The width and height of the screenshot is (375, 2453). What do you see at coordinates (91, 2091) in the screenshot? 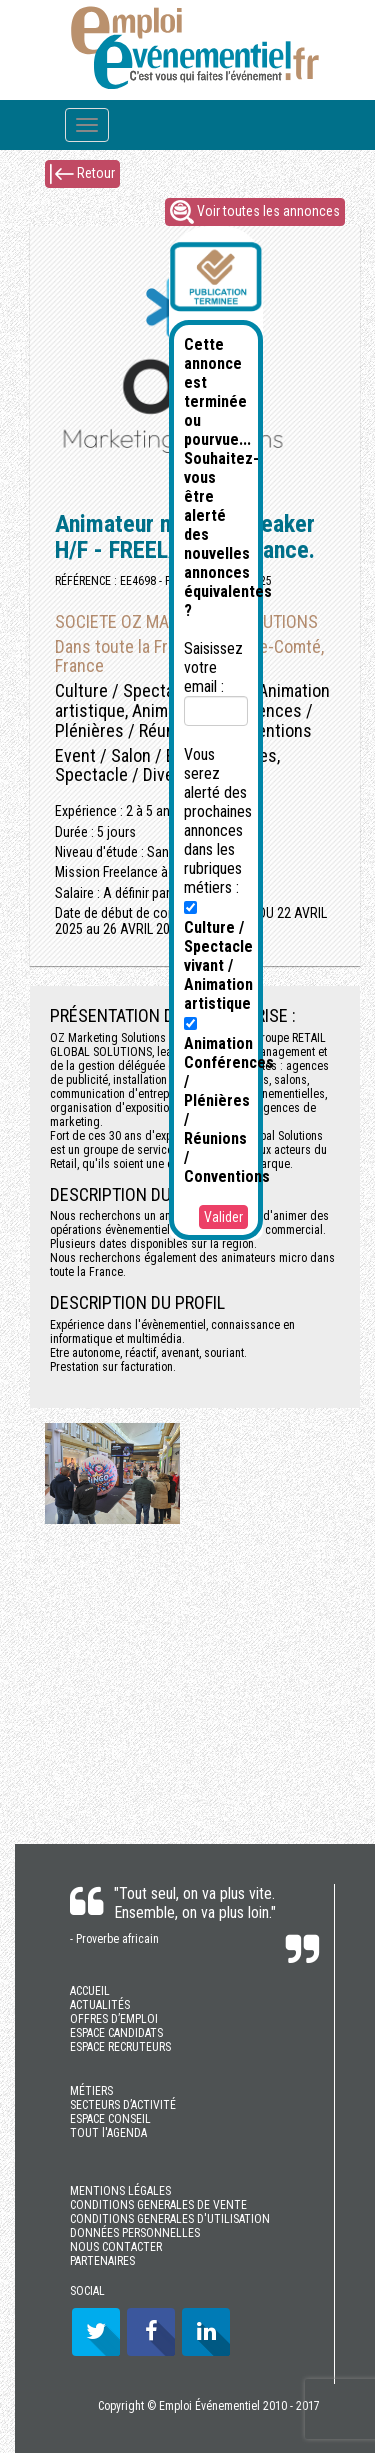
I see `MÉTIERS` at bounding box center [91, 2091].